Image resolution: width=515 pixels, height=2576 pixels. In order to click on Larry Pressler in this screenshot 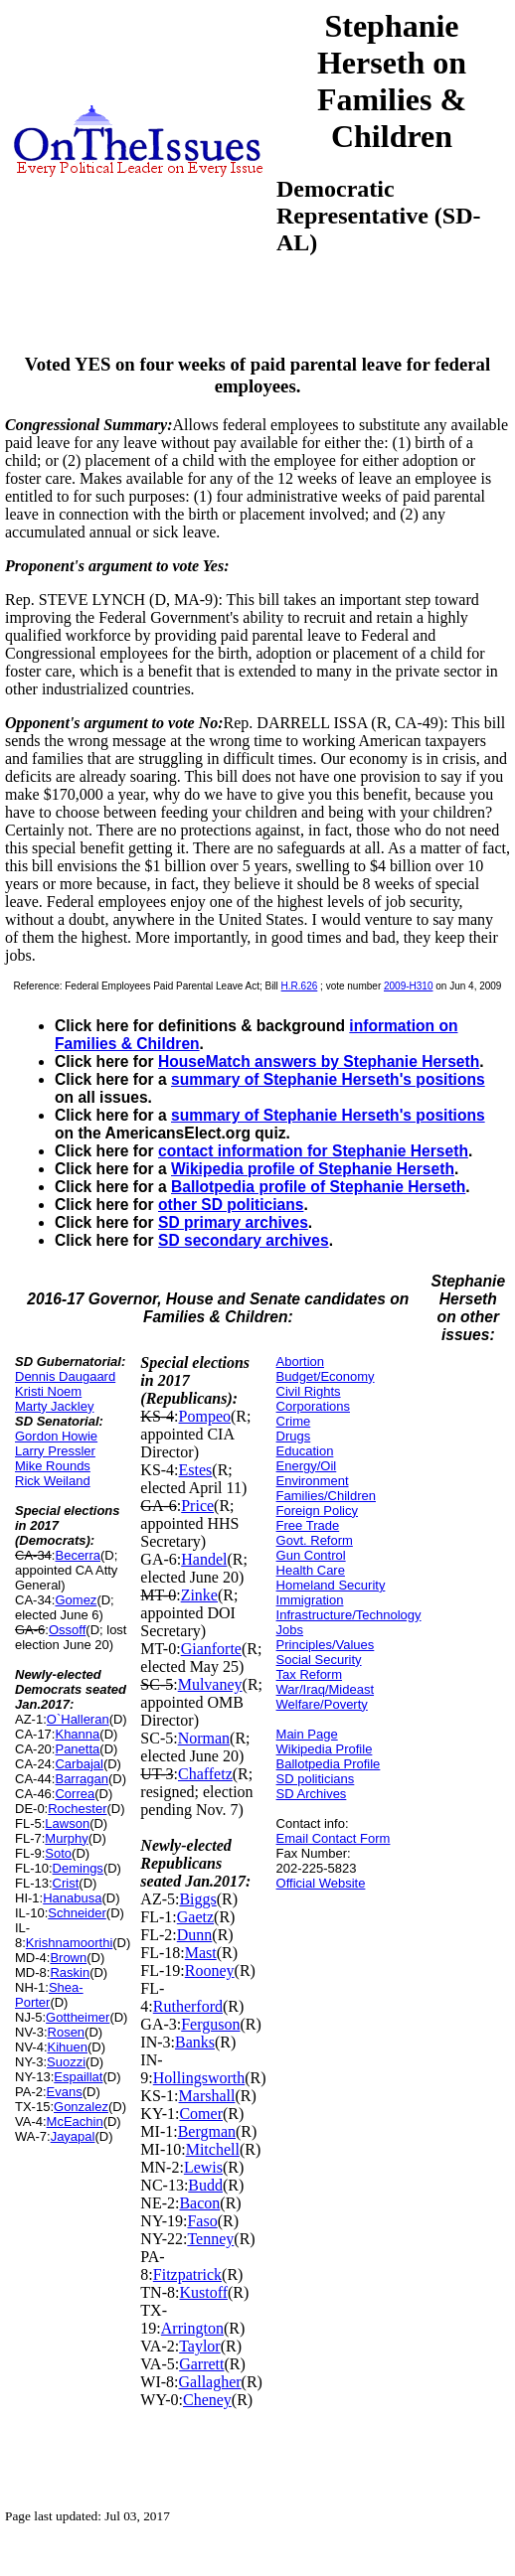, I will do `click(55, 1450)`.